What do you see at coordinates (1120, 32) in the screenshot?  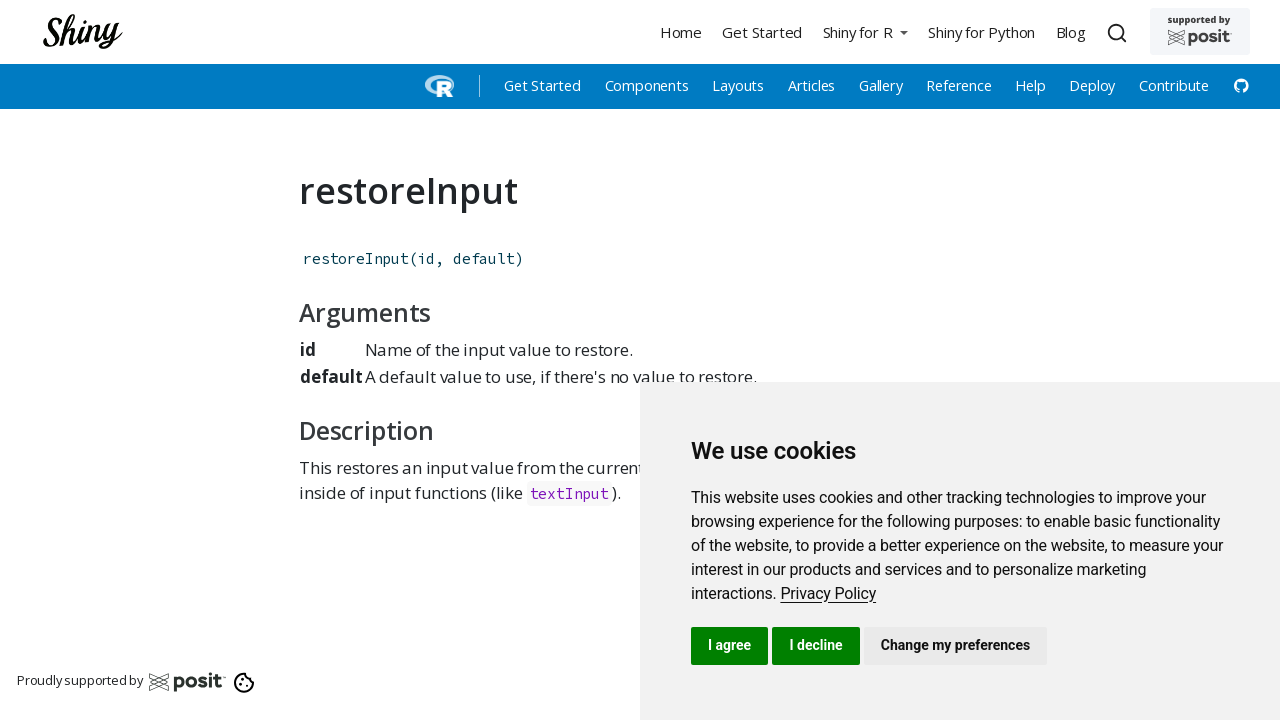 I see `[combobox]` at bounding box center [1120, 32].